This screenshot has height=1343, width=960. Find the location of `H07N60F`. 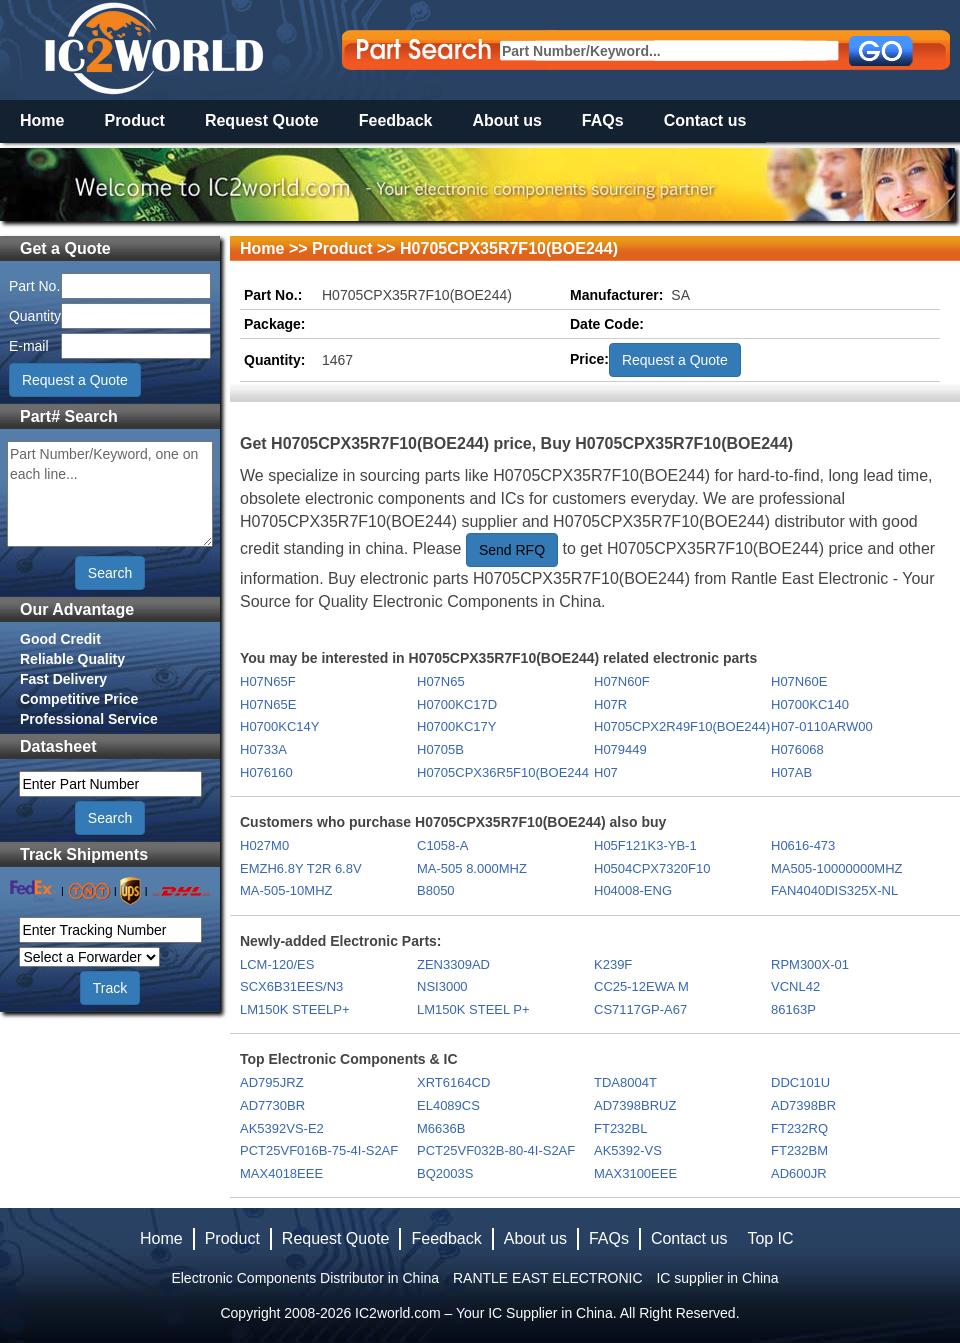

H07N60F is located at coordinates (622, 681).